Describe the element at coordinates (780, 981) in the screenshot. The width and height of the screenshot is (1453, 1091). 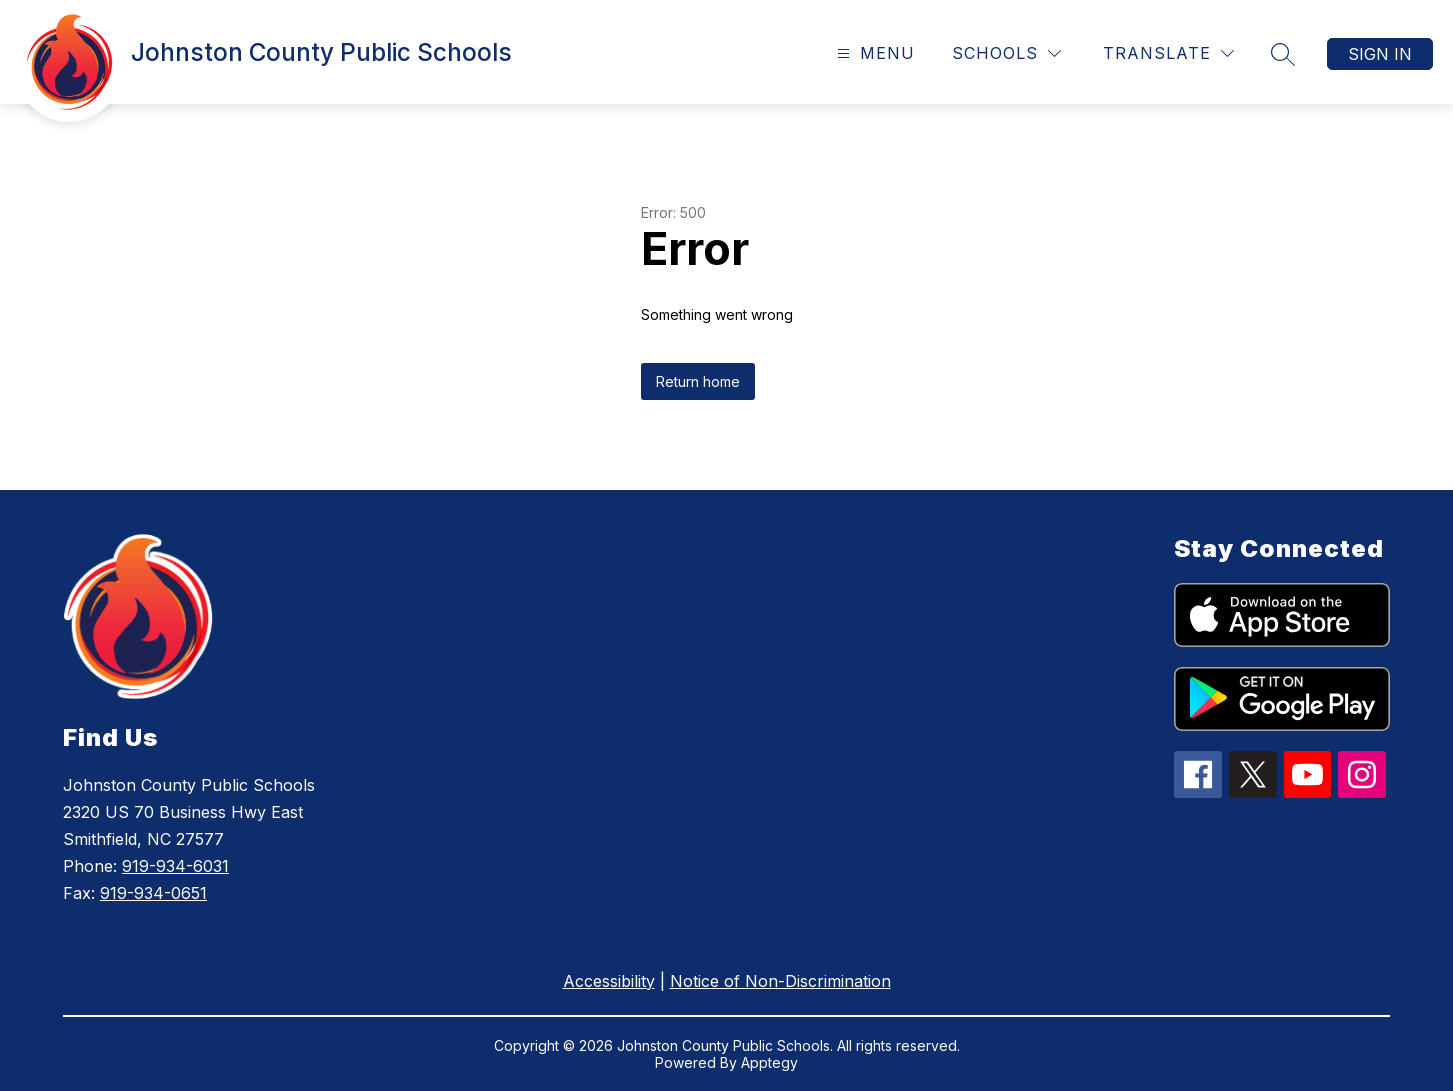
I see `Notice of Non-Discrimination` at that location.